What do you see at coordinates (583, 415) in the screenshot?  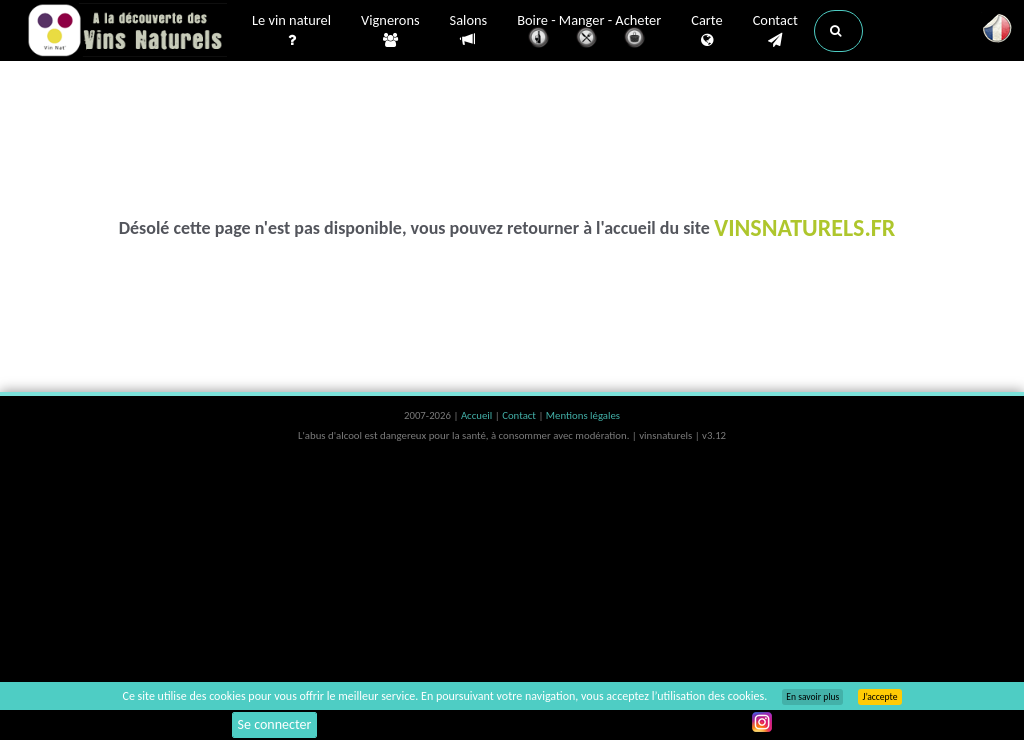 I see `Mentions légales` at bounding box center [583, 415].